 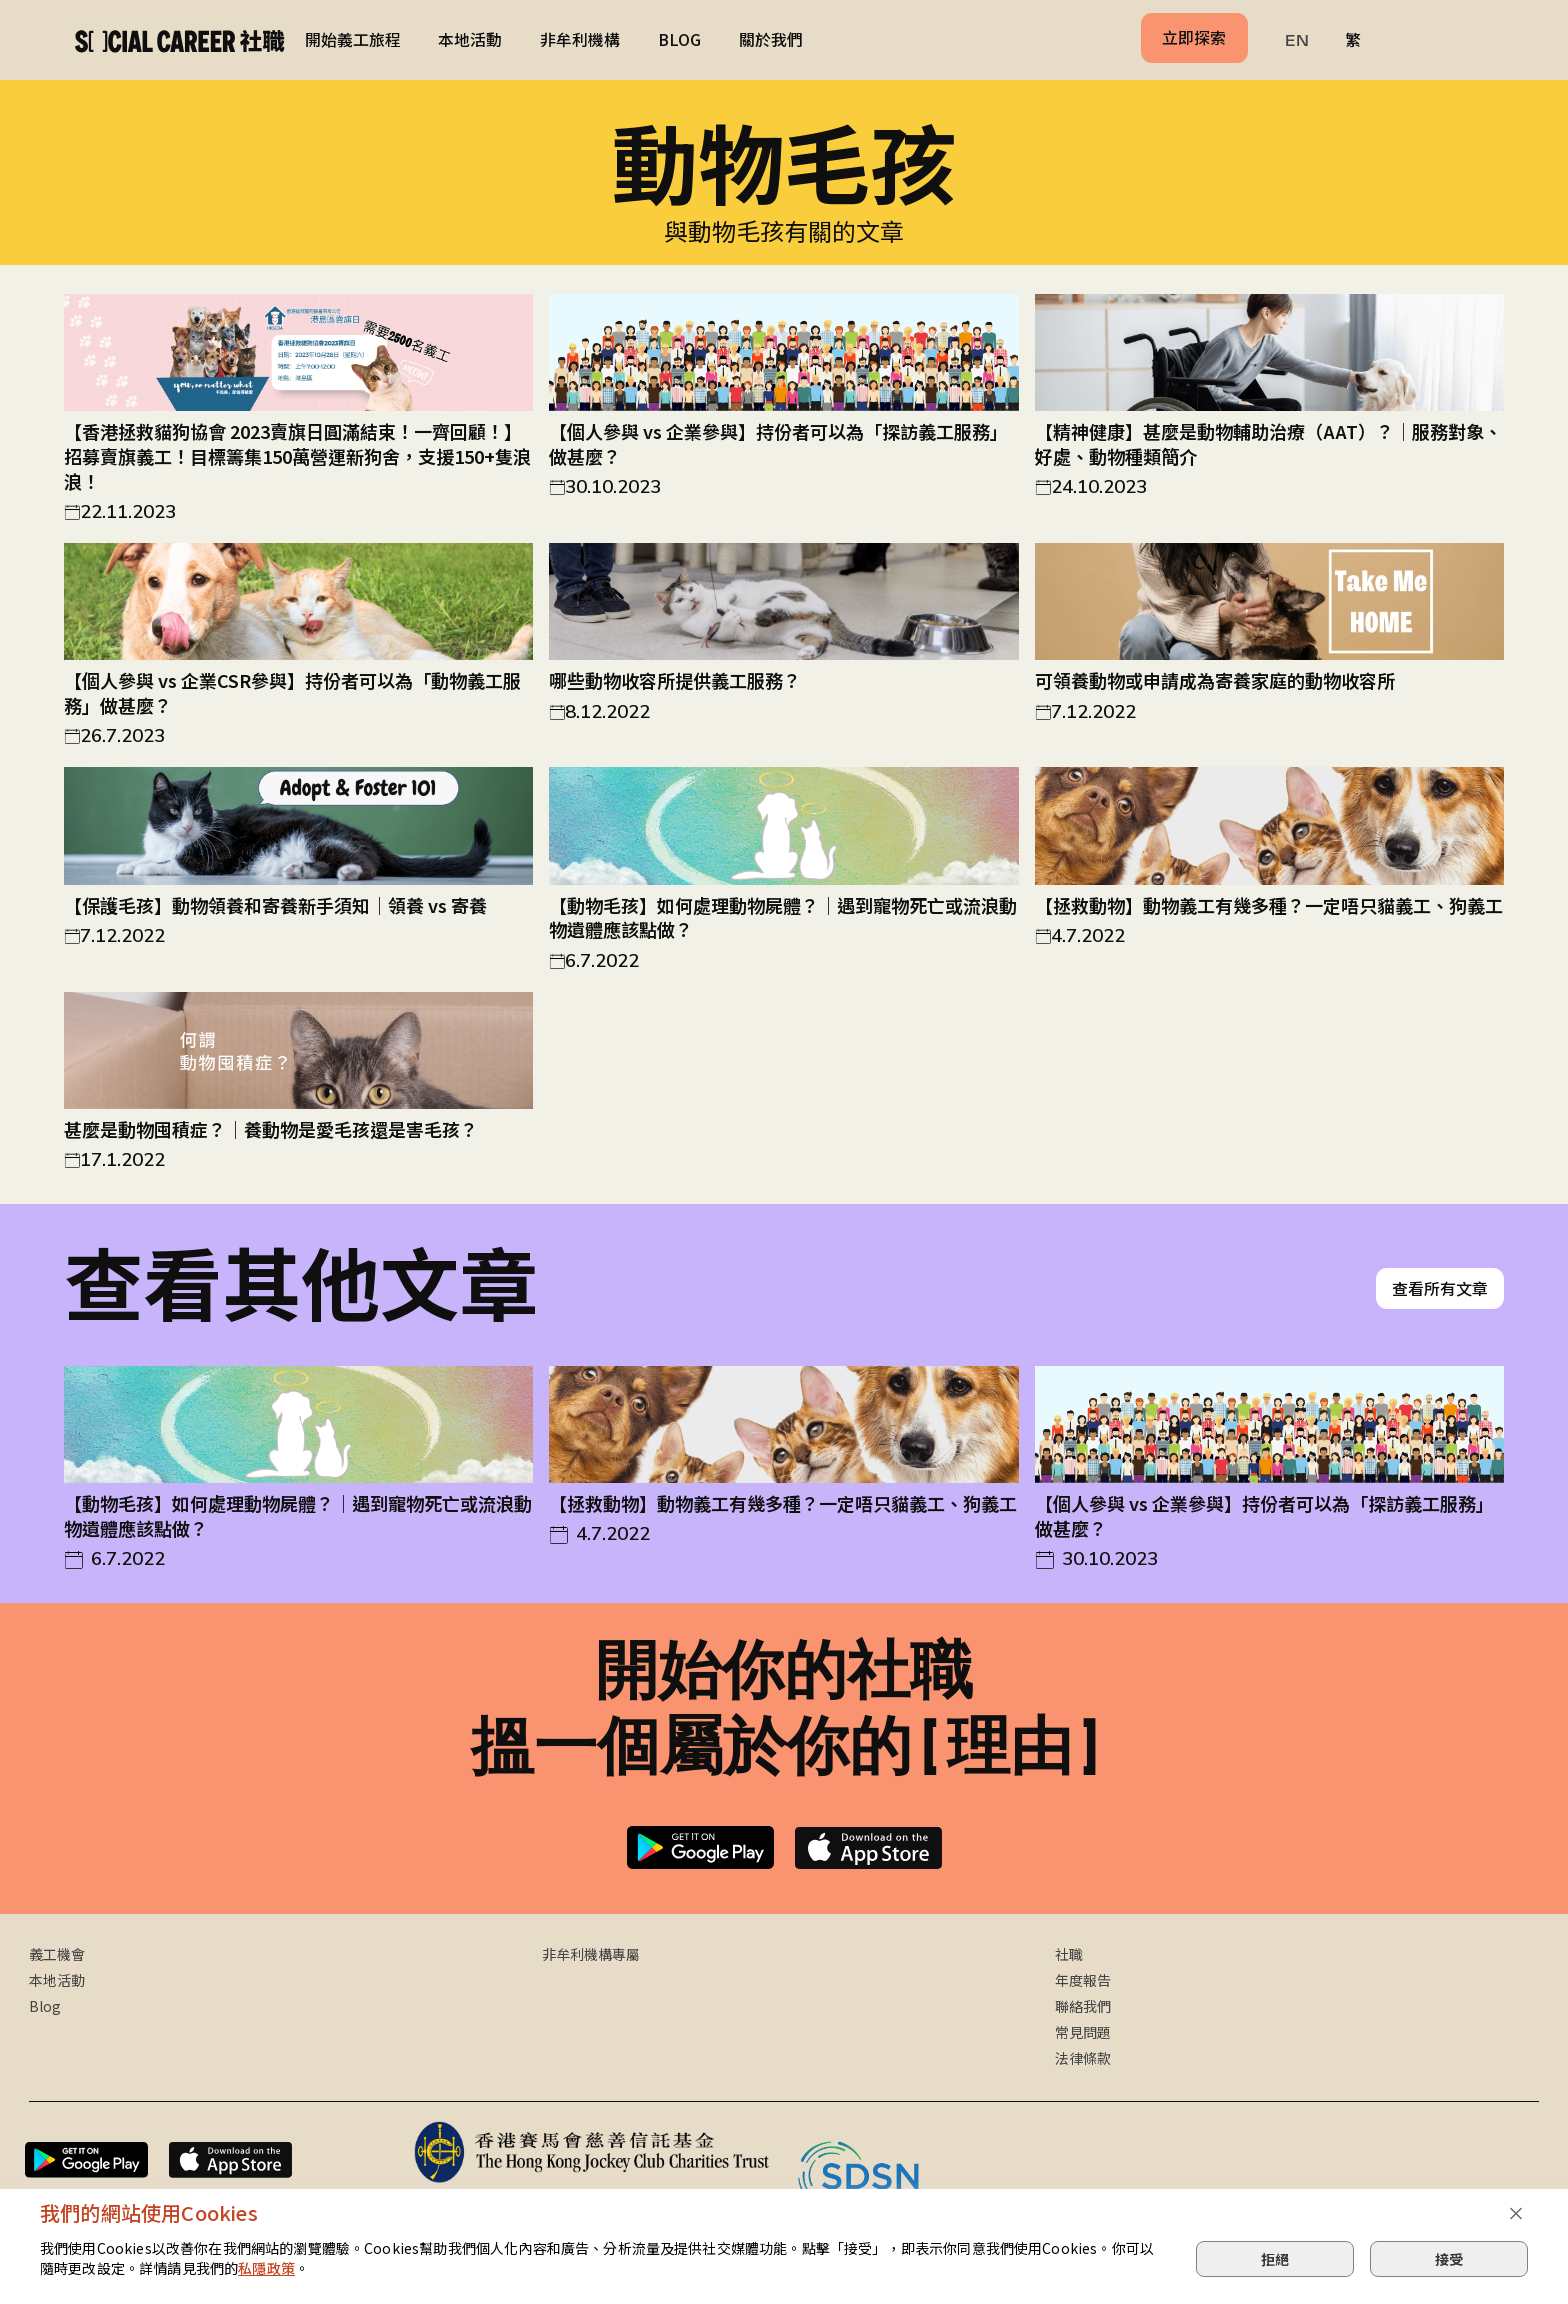 I want to click on 開始義工旅程, so click(x=353, y=39).